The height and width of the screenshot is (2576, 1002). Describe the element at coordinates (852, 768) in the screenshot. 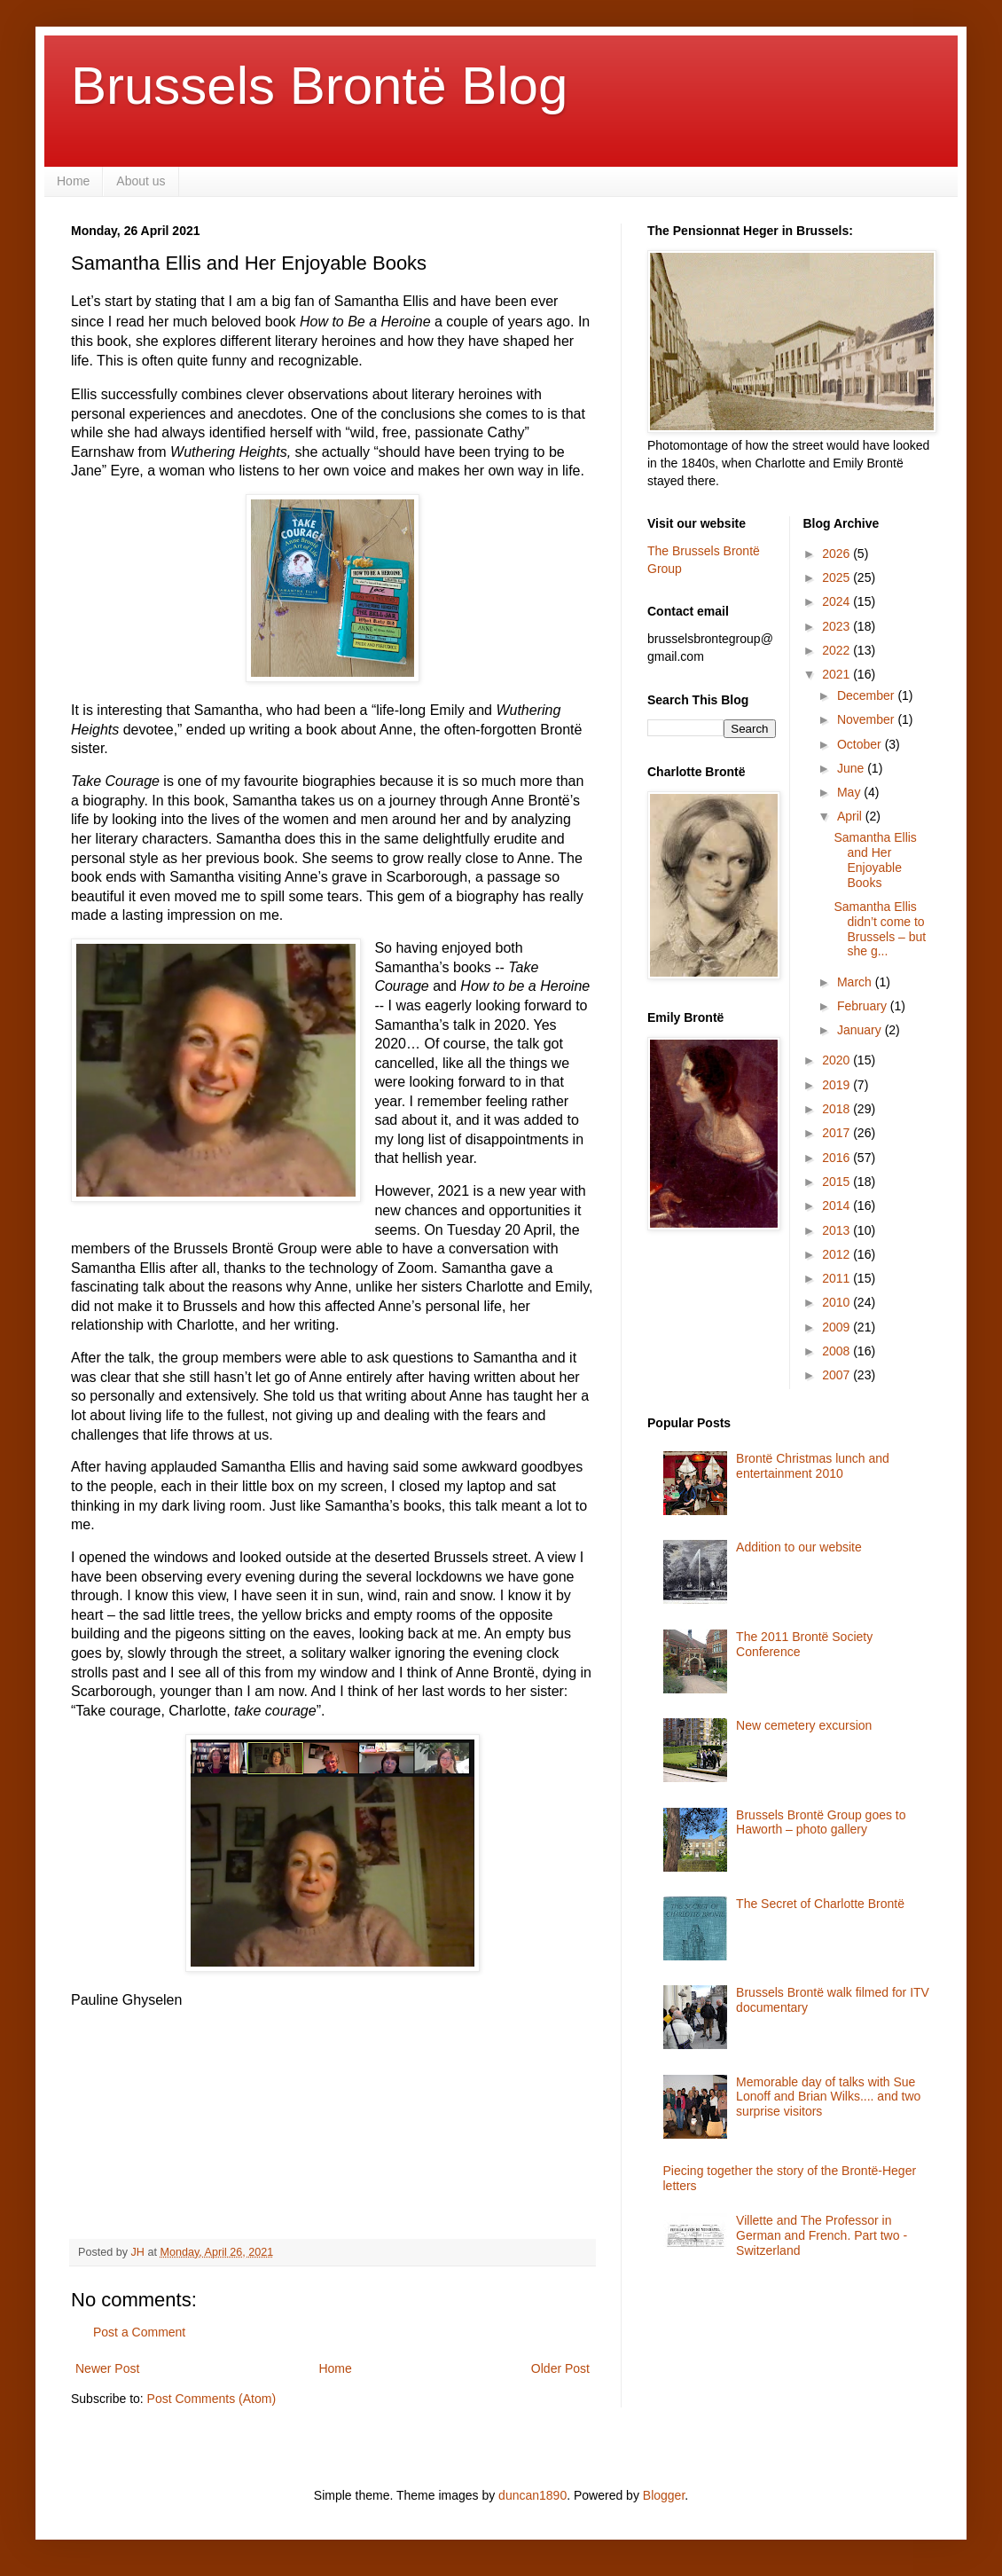

I see `June` at that location.